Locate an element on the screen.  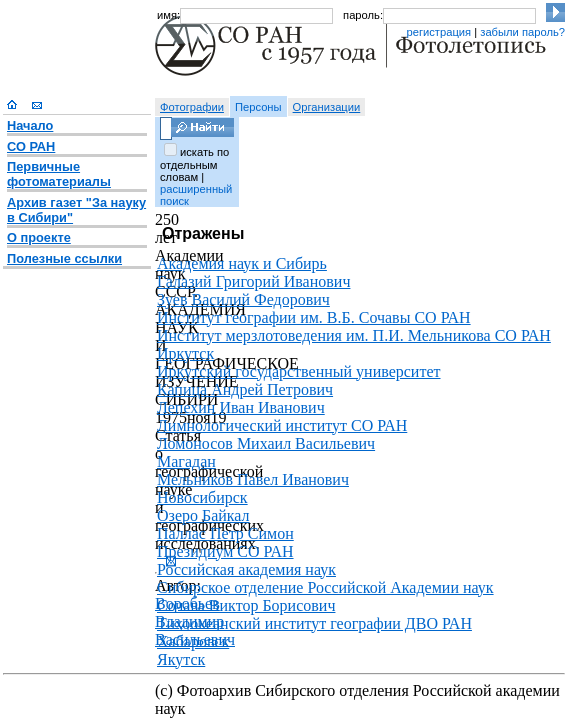
Лепехин Иван Иванович is located at coordinates (241, 407).